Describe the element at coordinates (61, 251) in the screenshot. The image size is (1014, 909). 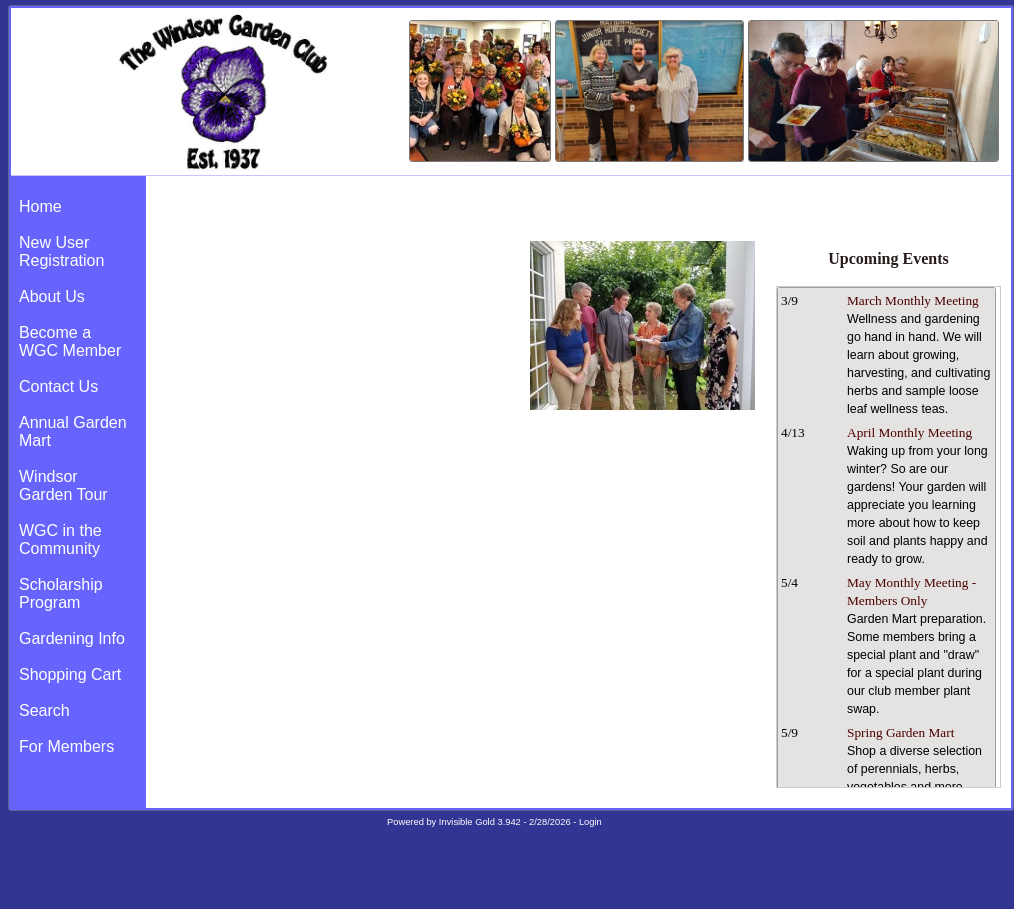
I see `New User Registration` at that location.